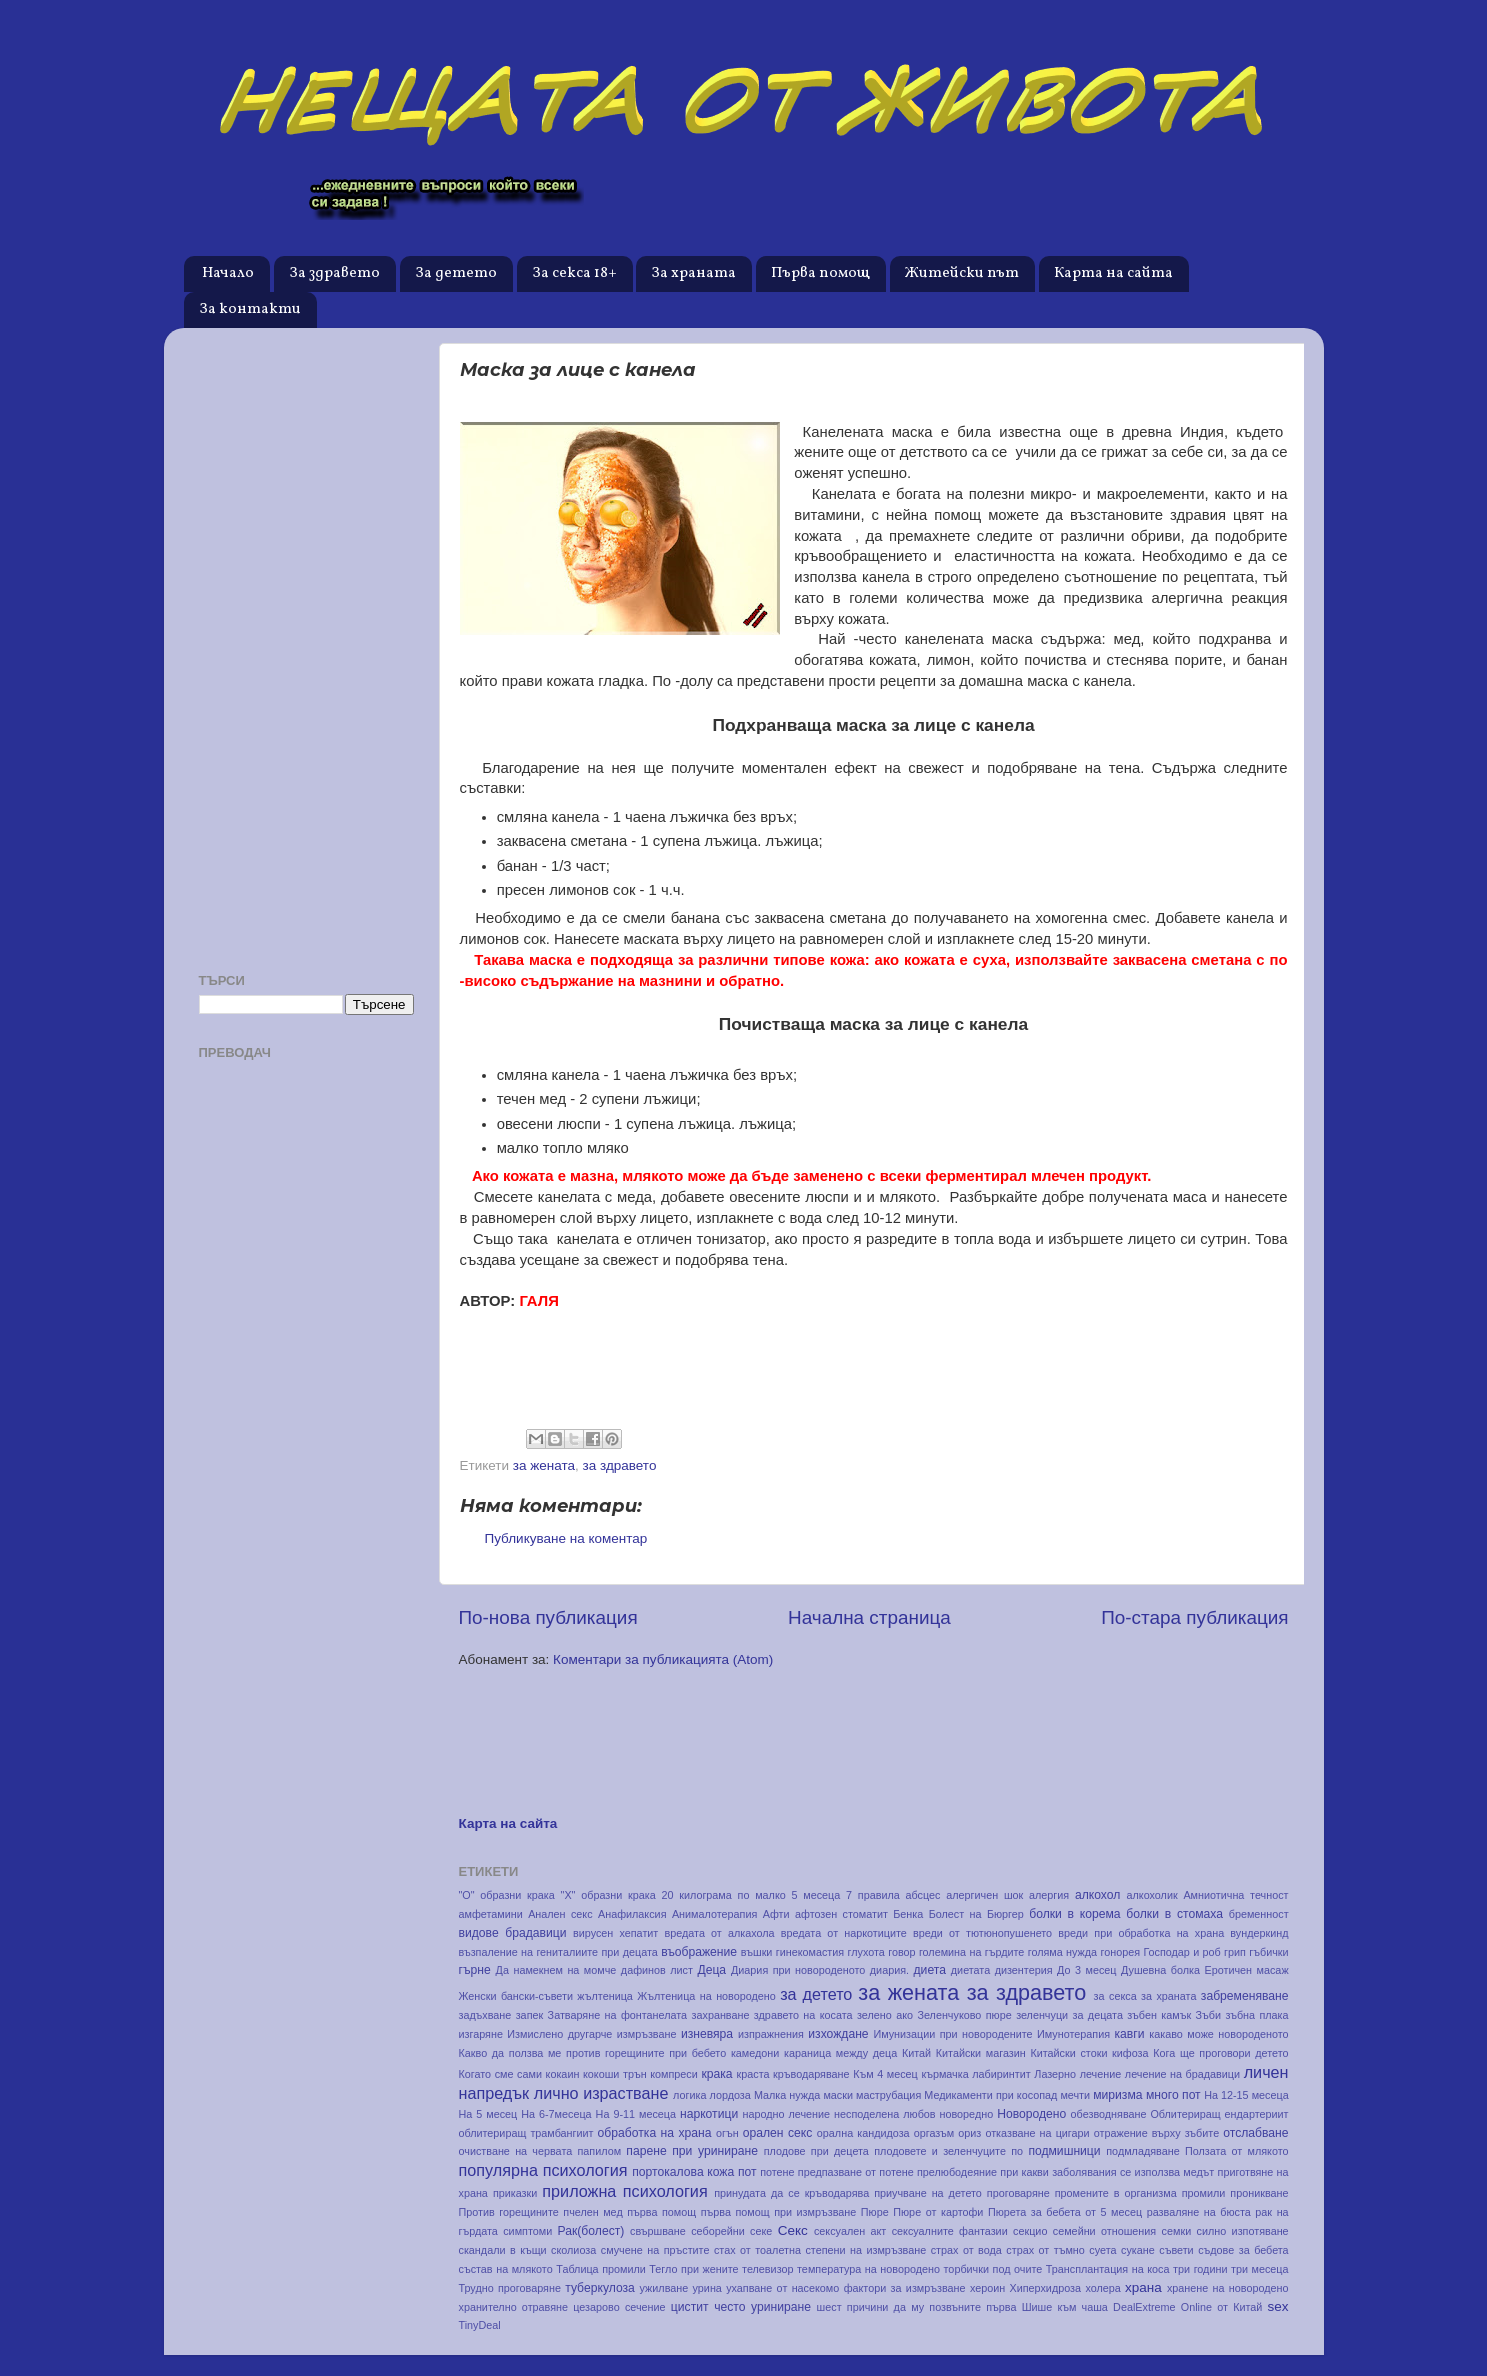 The image size is (1487, 2376). I want to click on Online от Китай, so click(1222, 2307).